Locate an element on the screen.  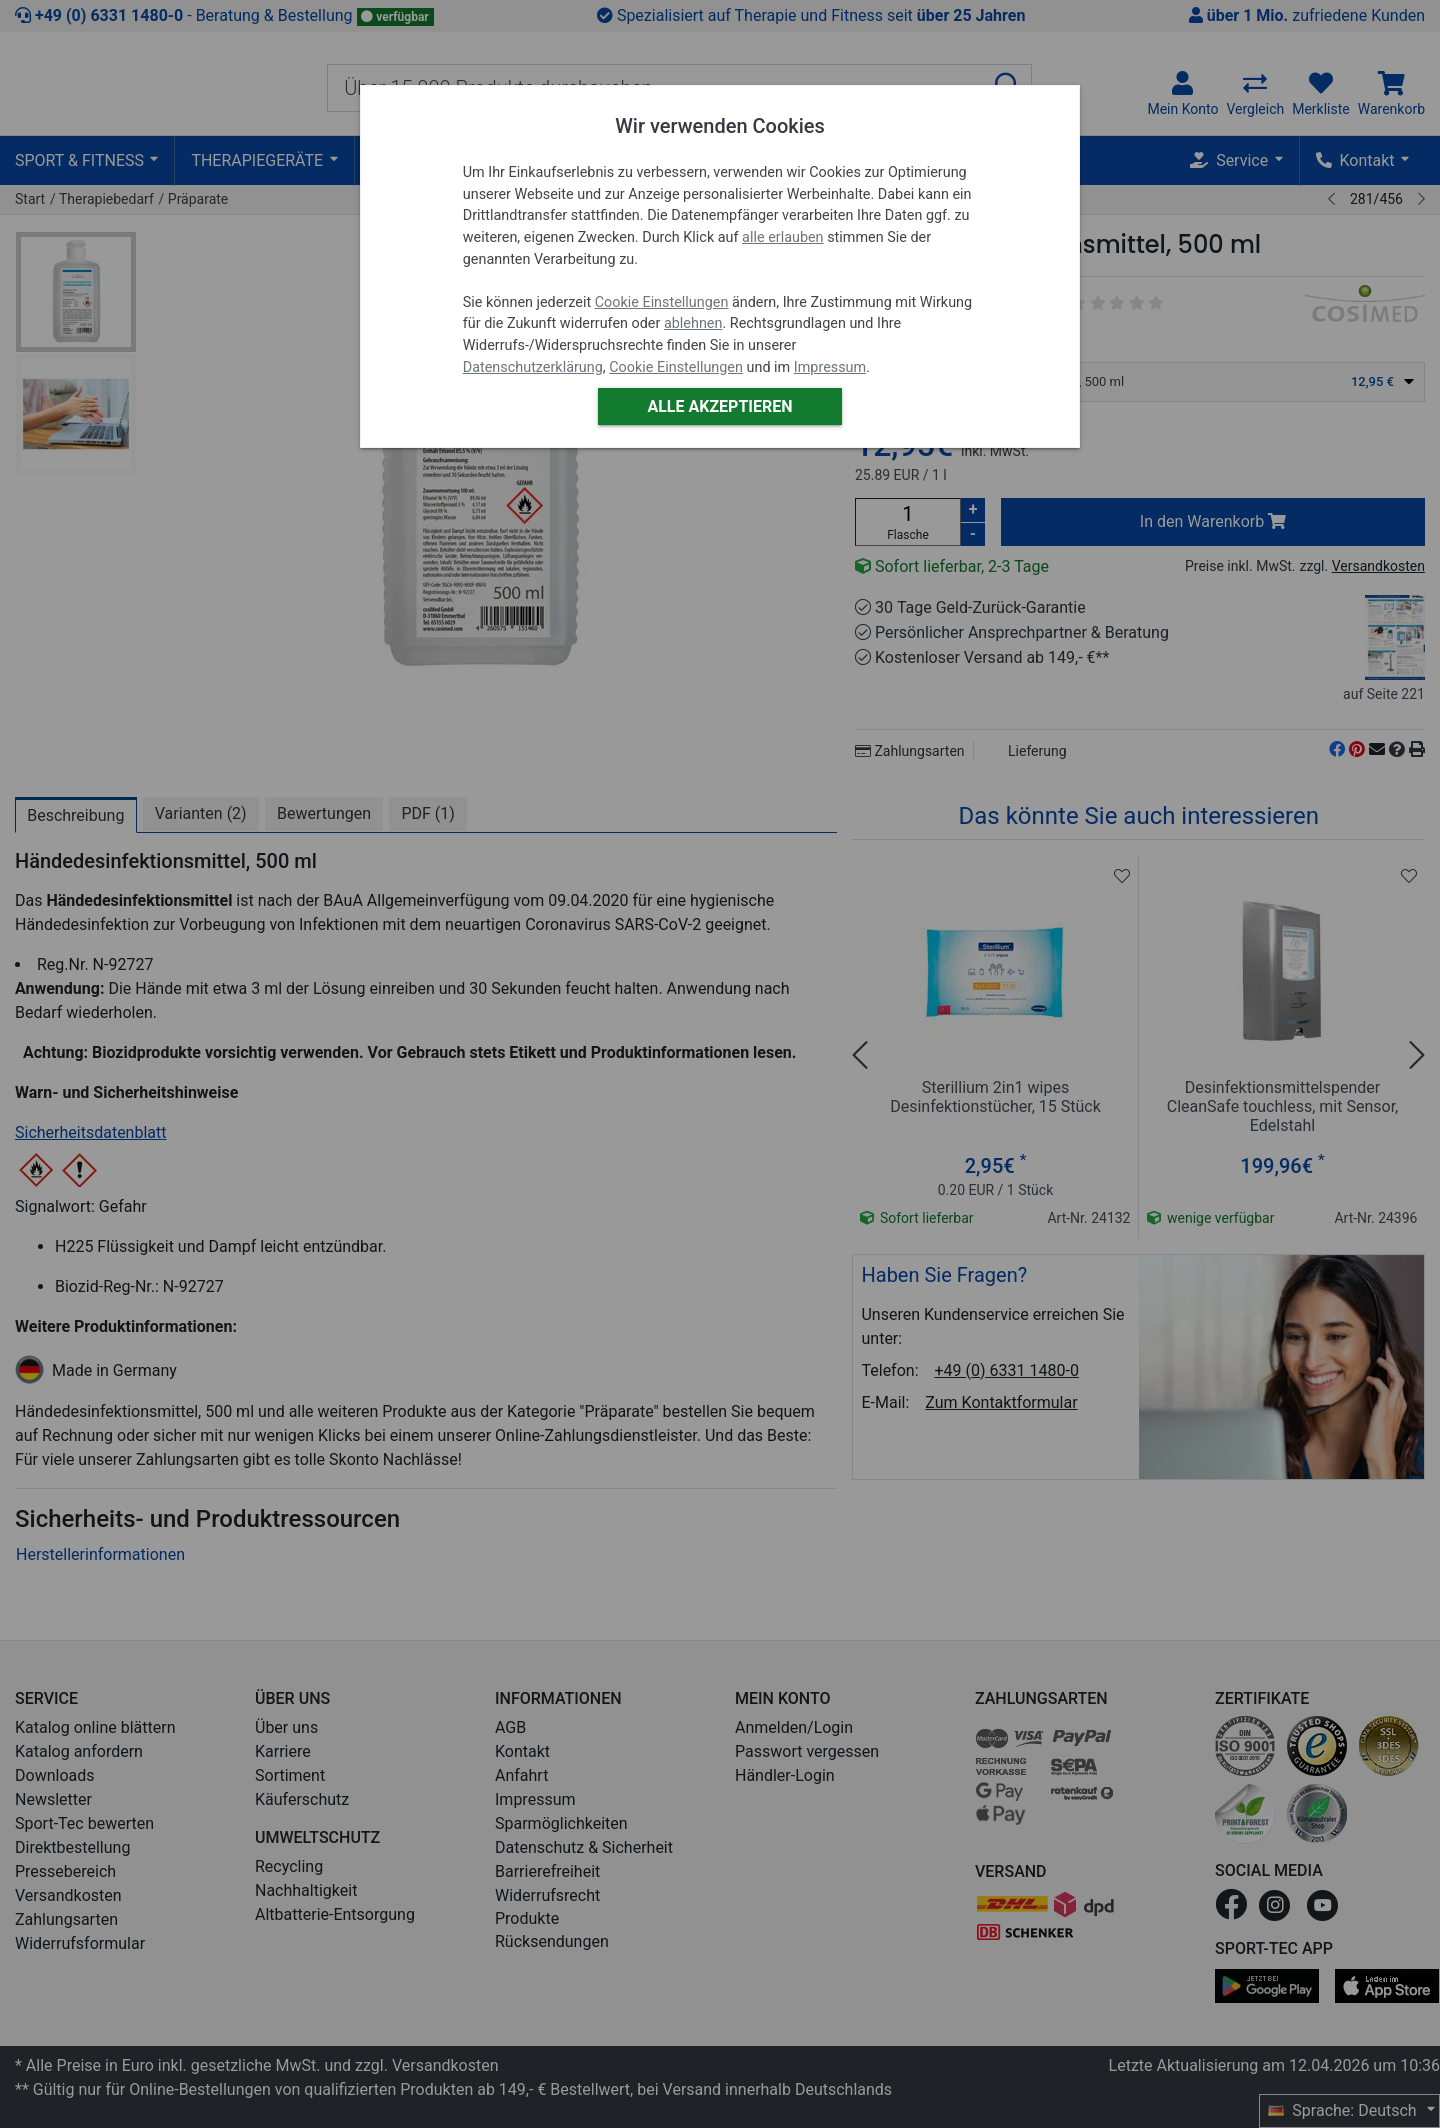
ablehnen is located at coordinates (693, 323).